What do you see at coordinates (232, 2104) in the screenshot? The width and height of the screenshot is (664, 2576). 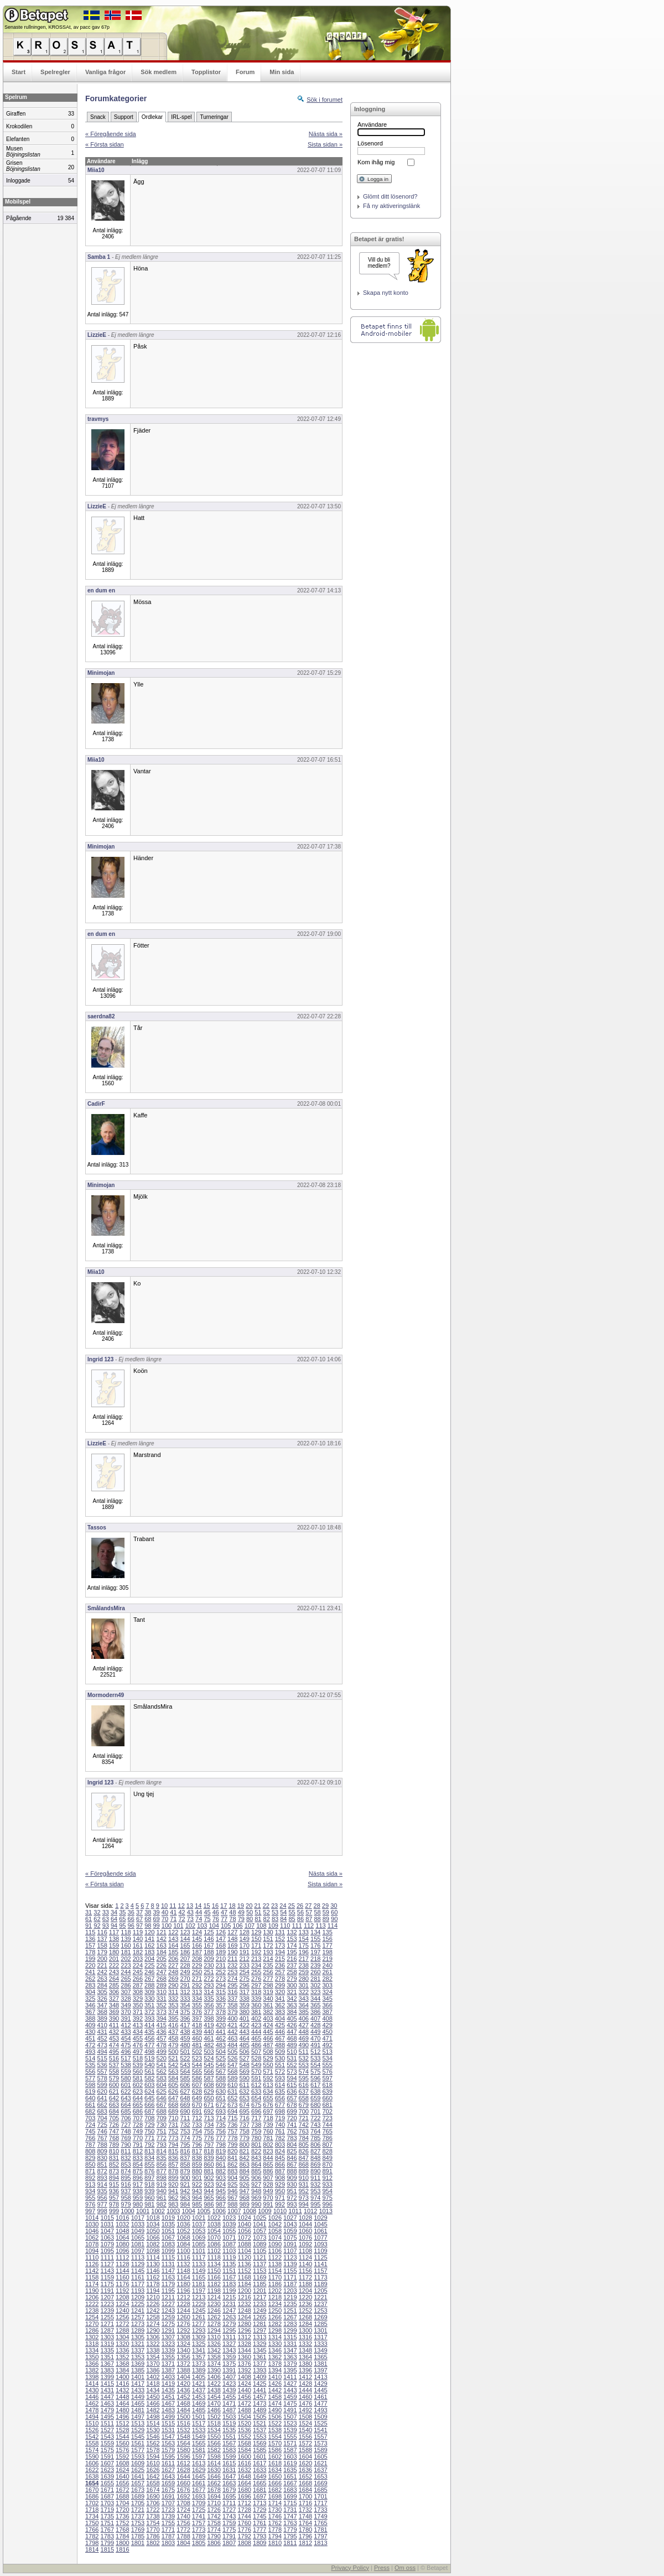 I see `673` at bounding box center [232, 2104].